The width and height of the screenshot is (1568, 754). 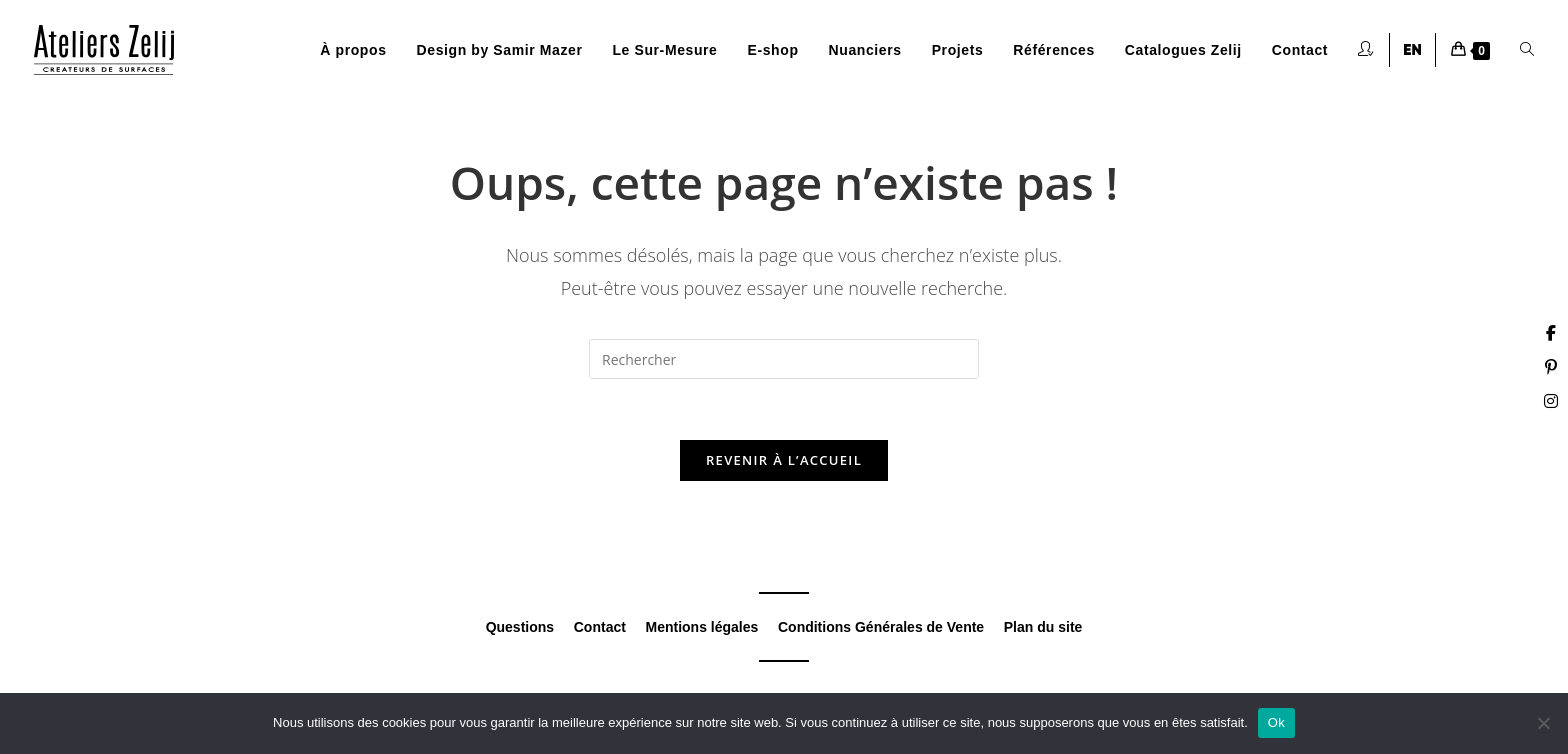 What do you see at coordinates (1551, 401) in the screenshot?
I see `[Instagram (opens in a new tab)]` at bounding box center [1551, 401].